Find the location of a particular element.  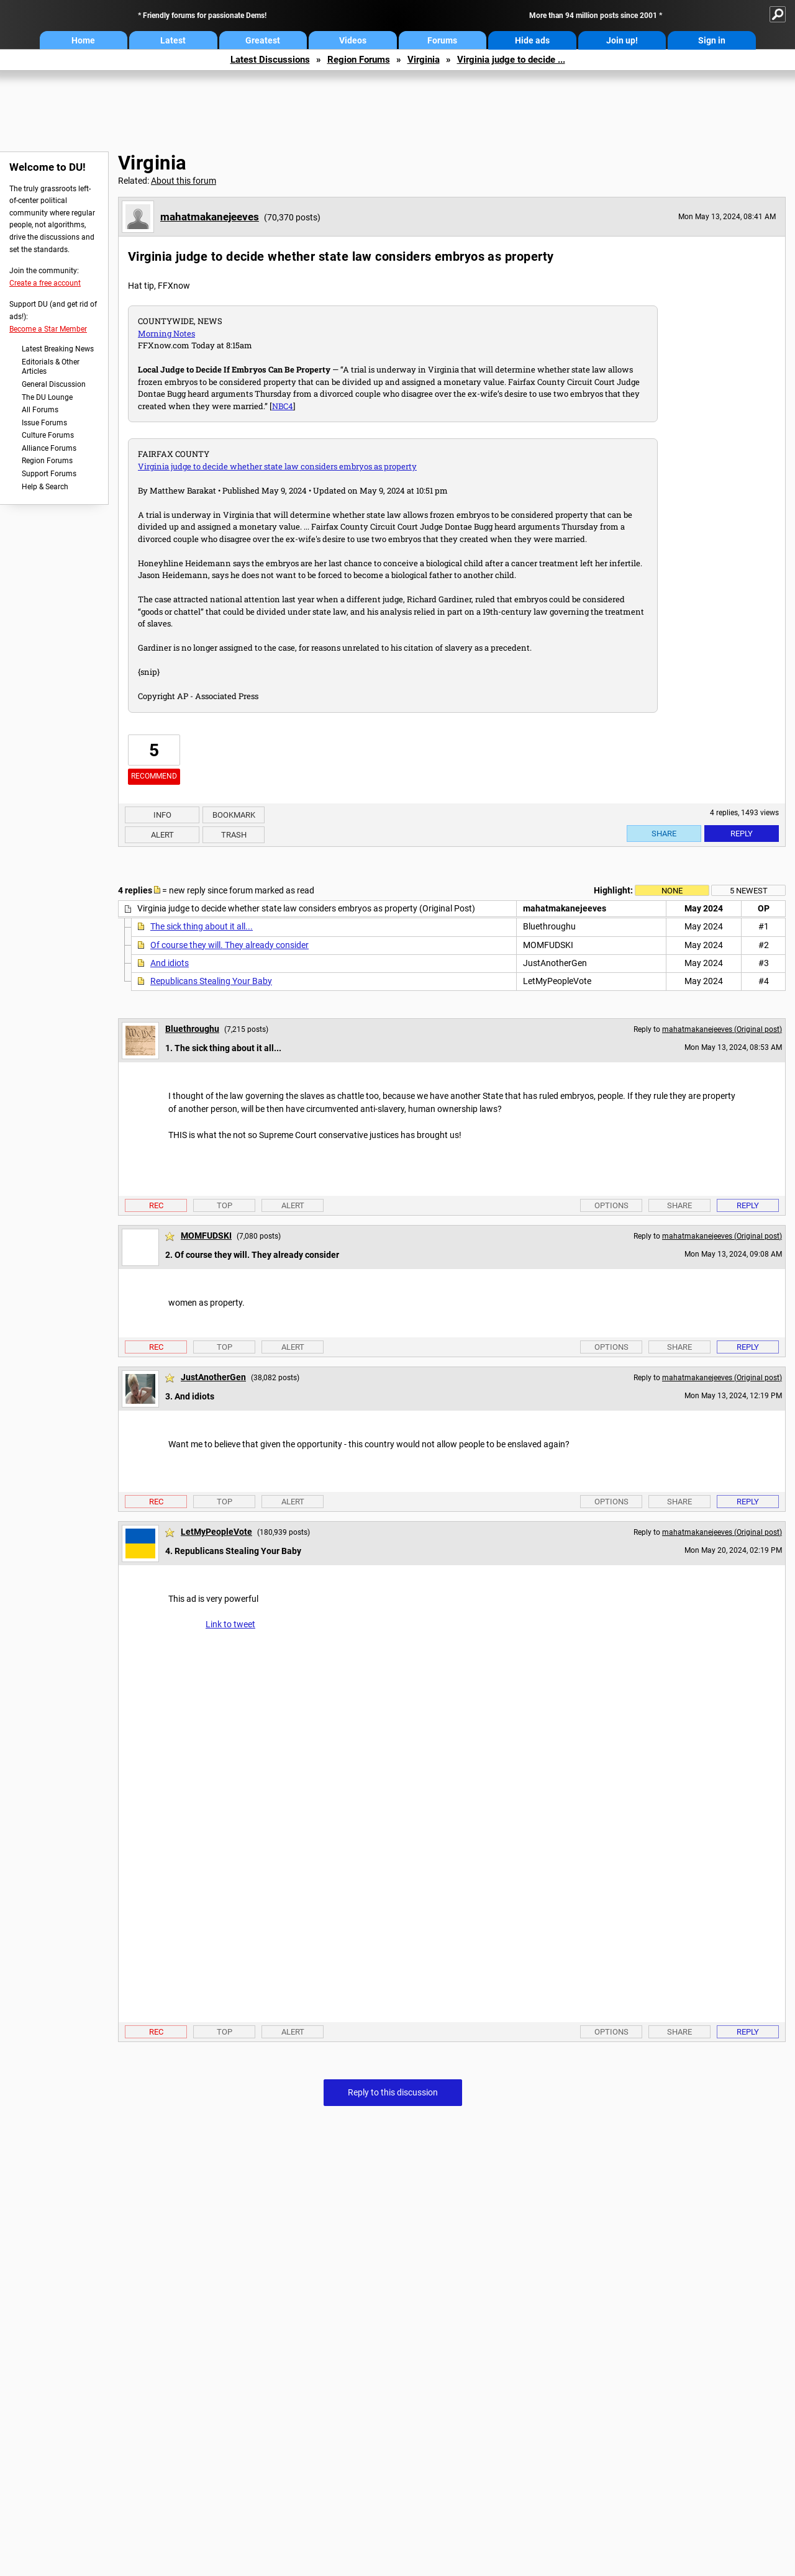

Greatest is located at coordinates (262, 40).